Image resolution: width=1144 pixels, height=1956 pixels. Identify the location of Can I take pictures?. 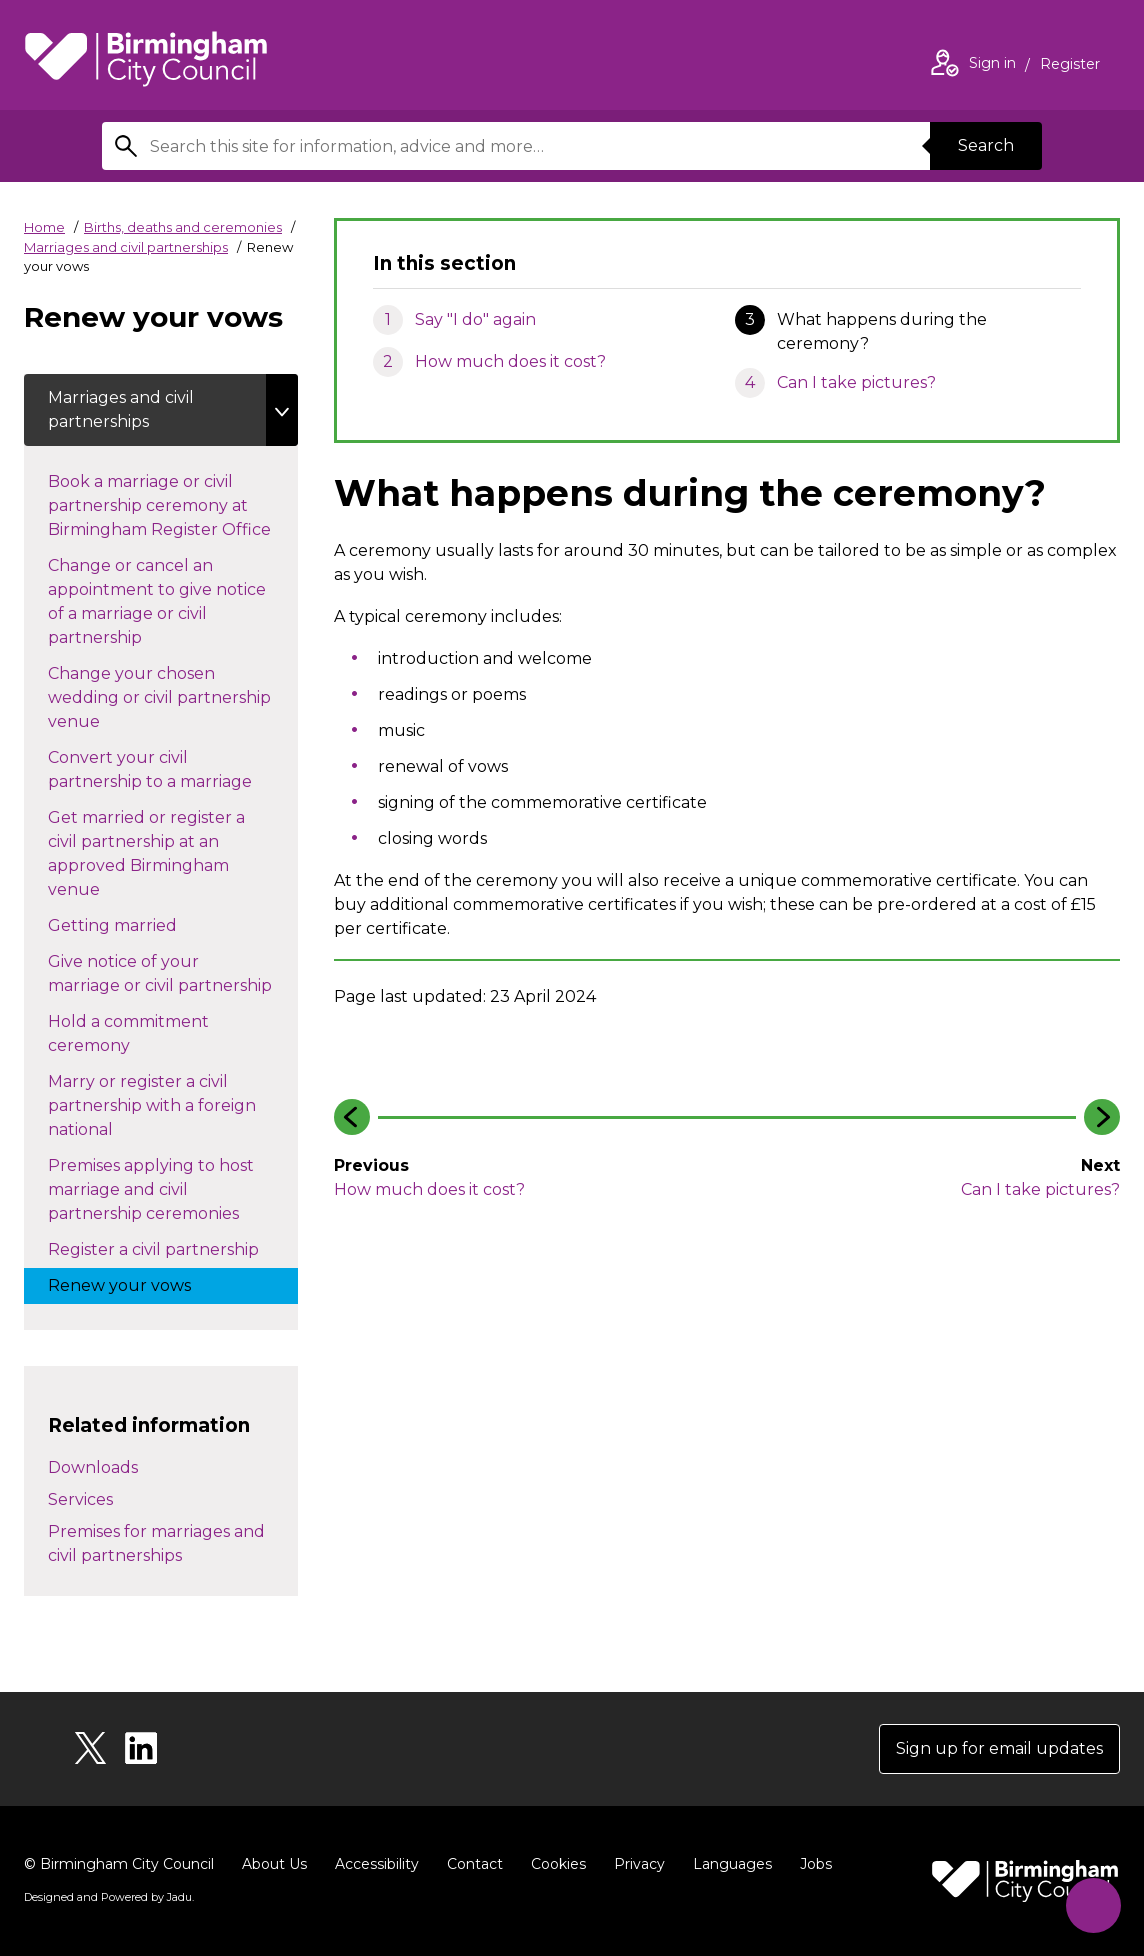
(856, 382).